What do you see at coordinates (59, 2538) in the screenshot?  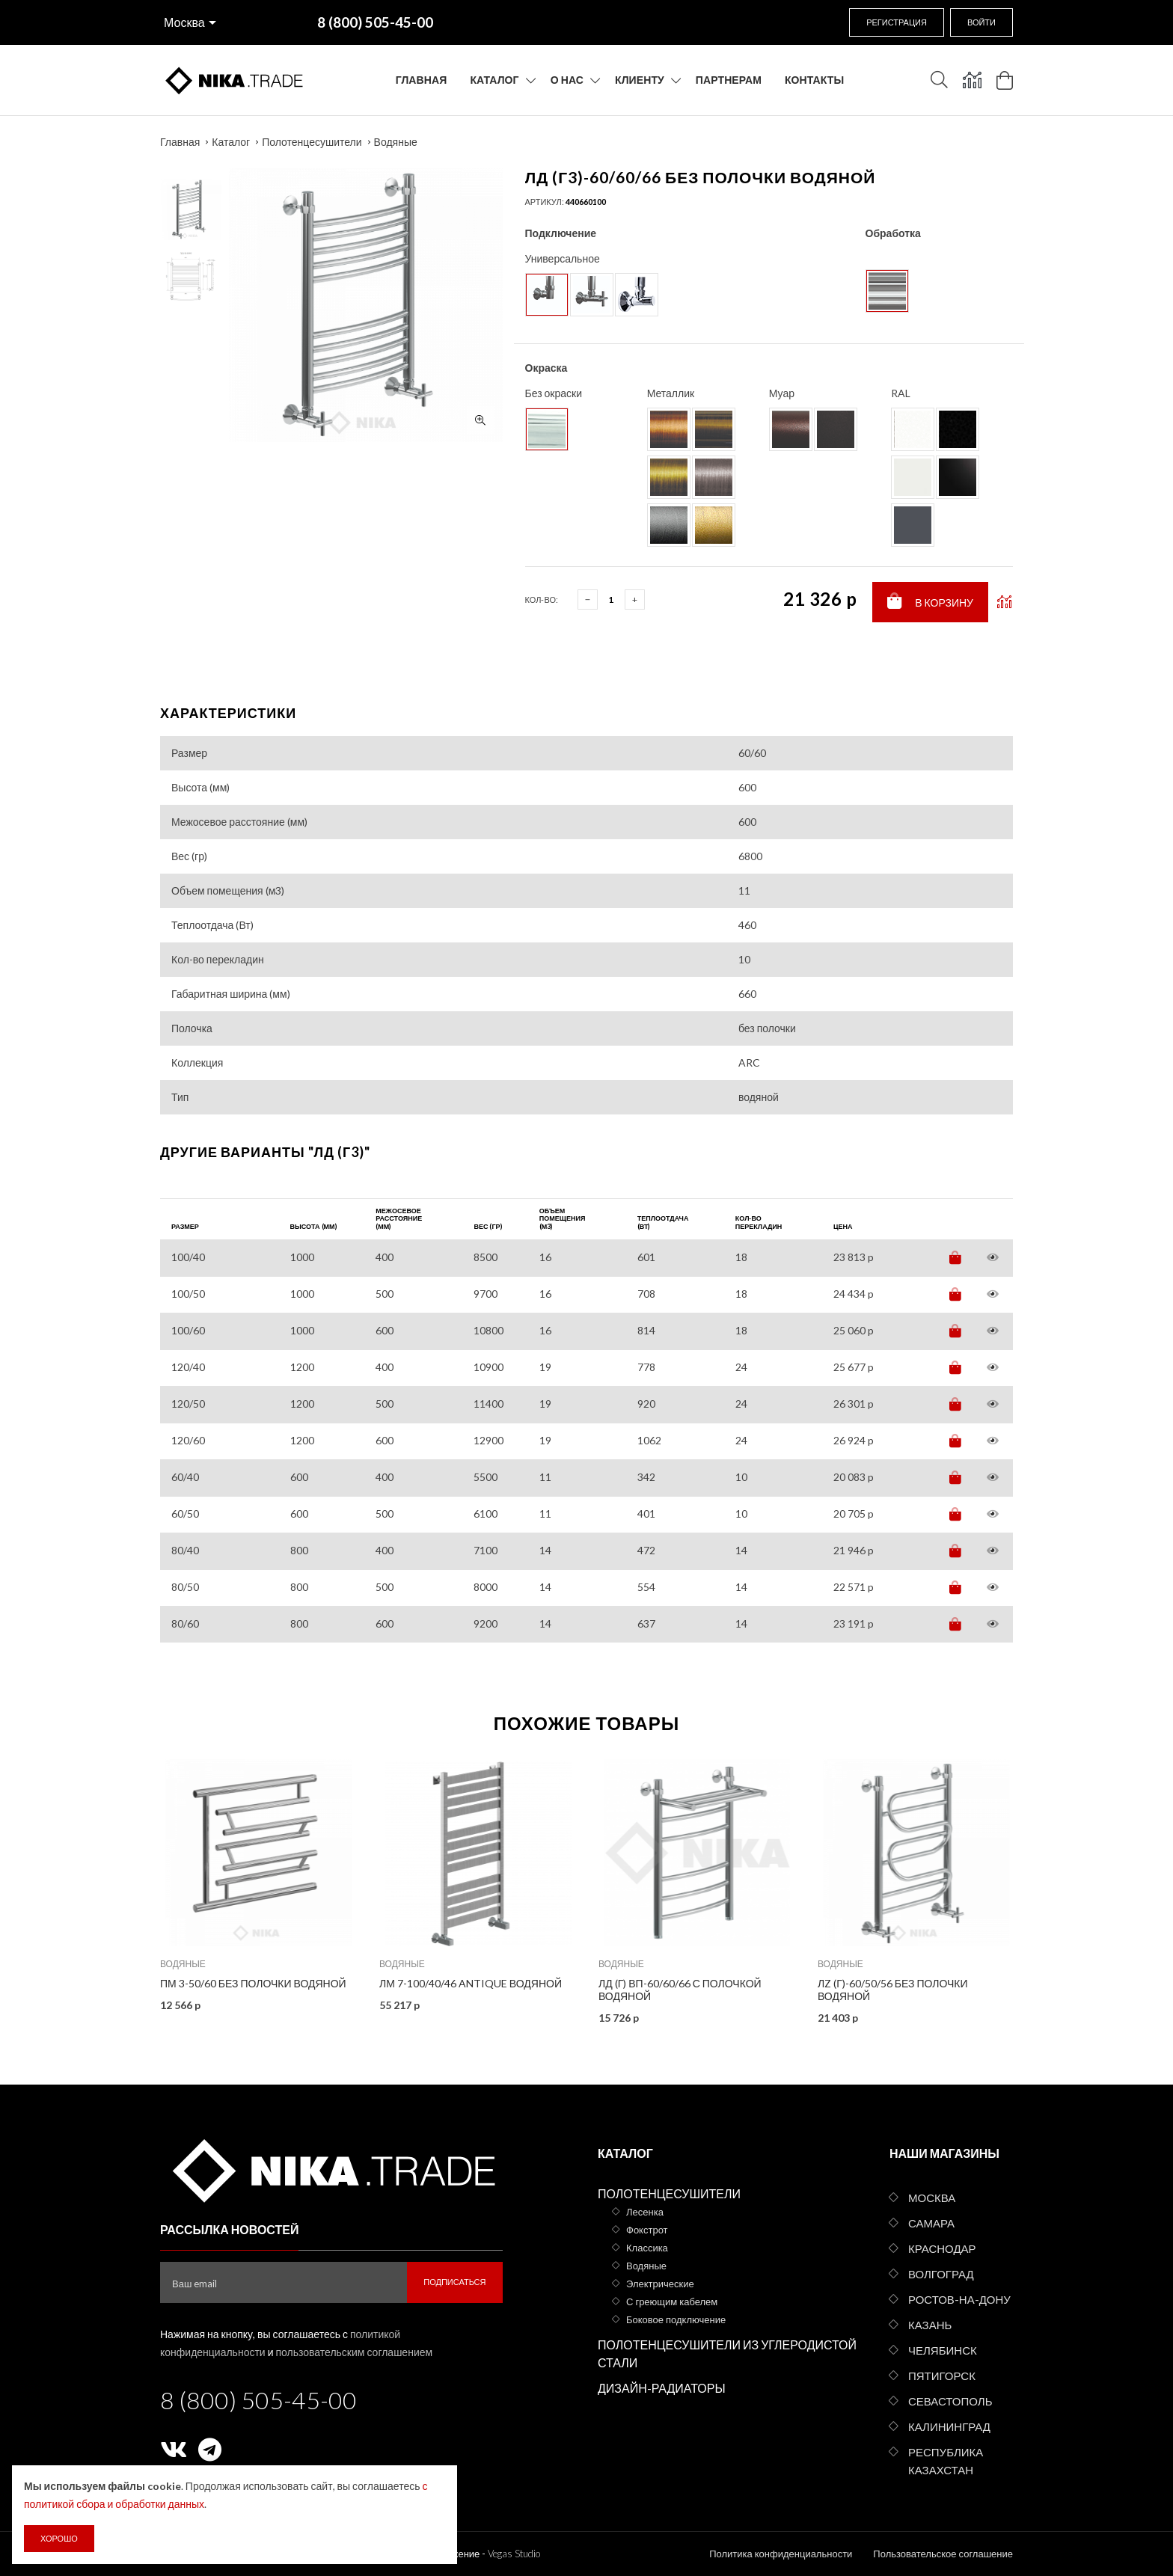 I see `Хорошо` at bounding box center [59, 2538].